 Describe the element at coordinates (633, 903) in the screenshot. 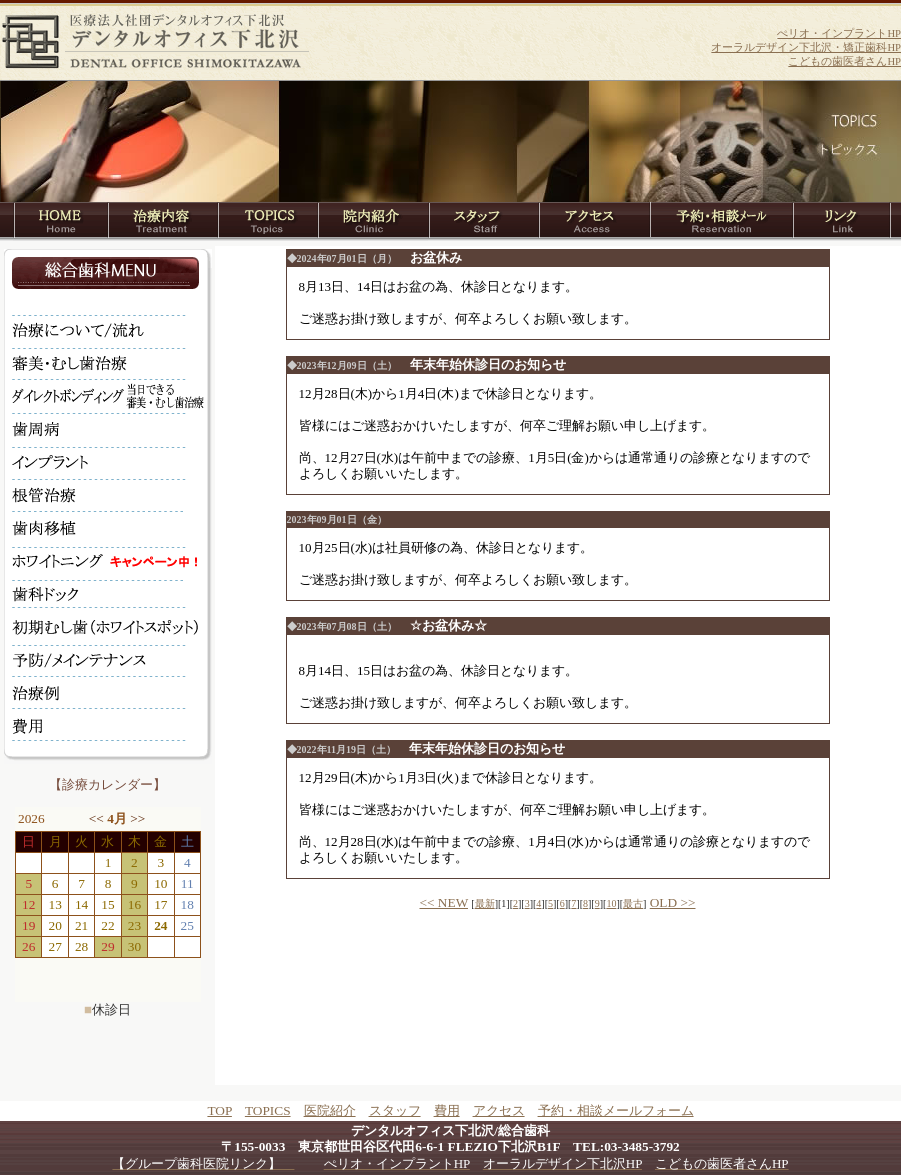

I see `最古` at that location.